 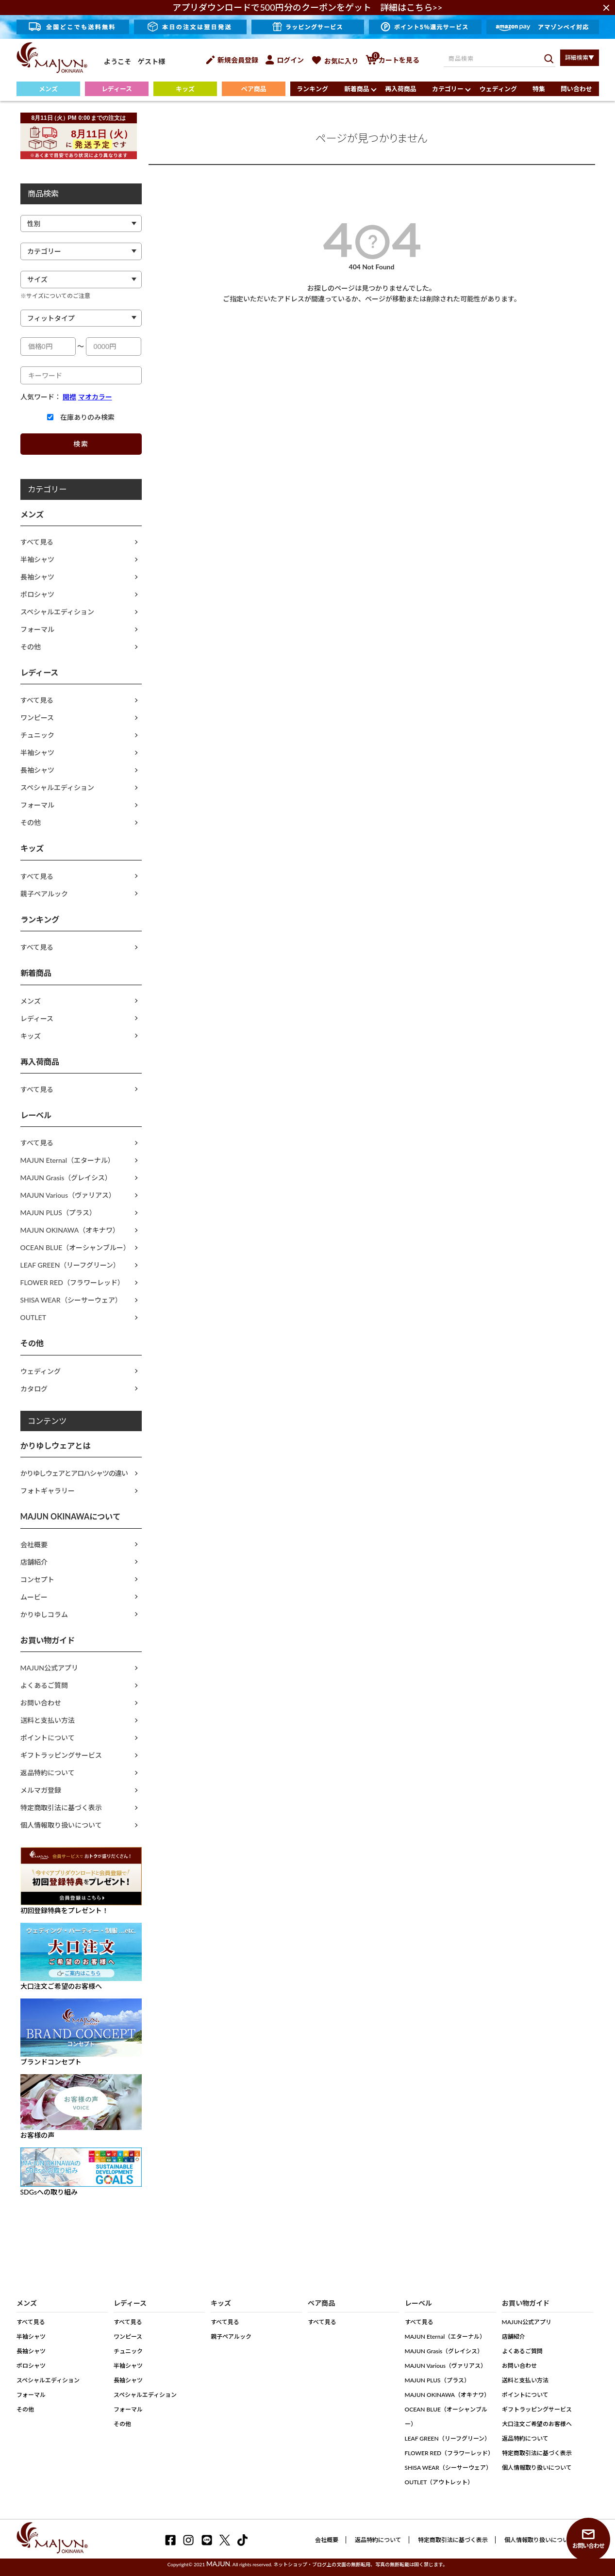 What do you see at coordinates (44, 1614) in the screenshot?
I see `かりゆしコラム` at bounding box center [44, 1614].